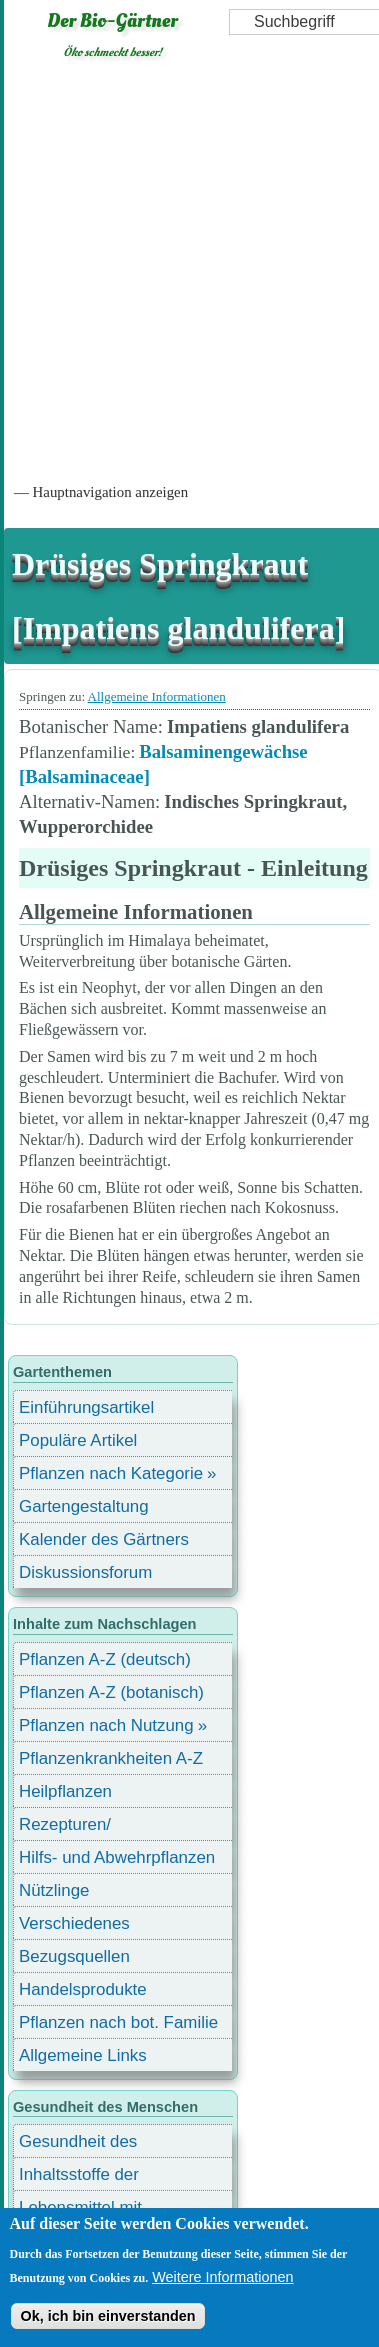 This screenshot has height=2347, width=379. Describe the element at coordinates (106, 1725) in the screenshot. I see `Pflanzen nach Nutzung` at that location.